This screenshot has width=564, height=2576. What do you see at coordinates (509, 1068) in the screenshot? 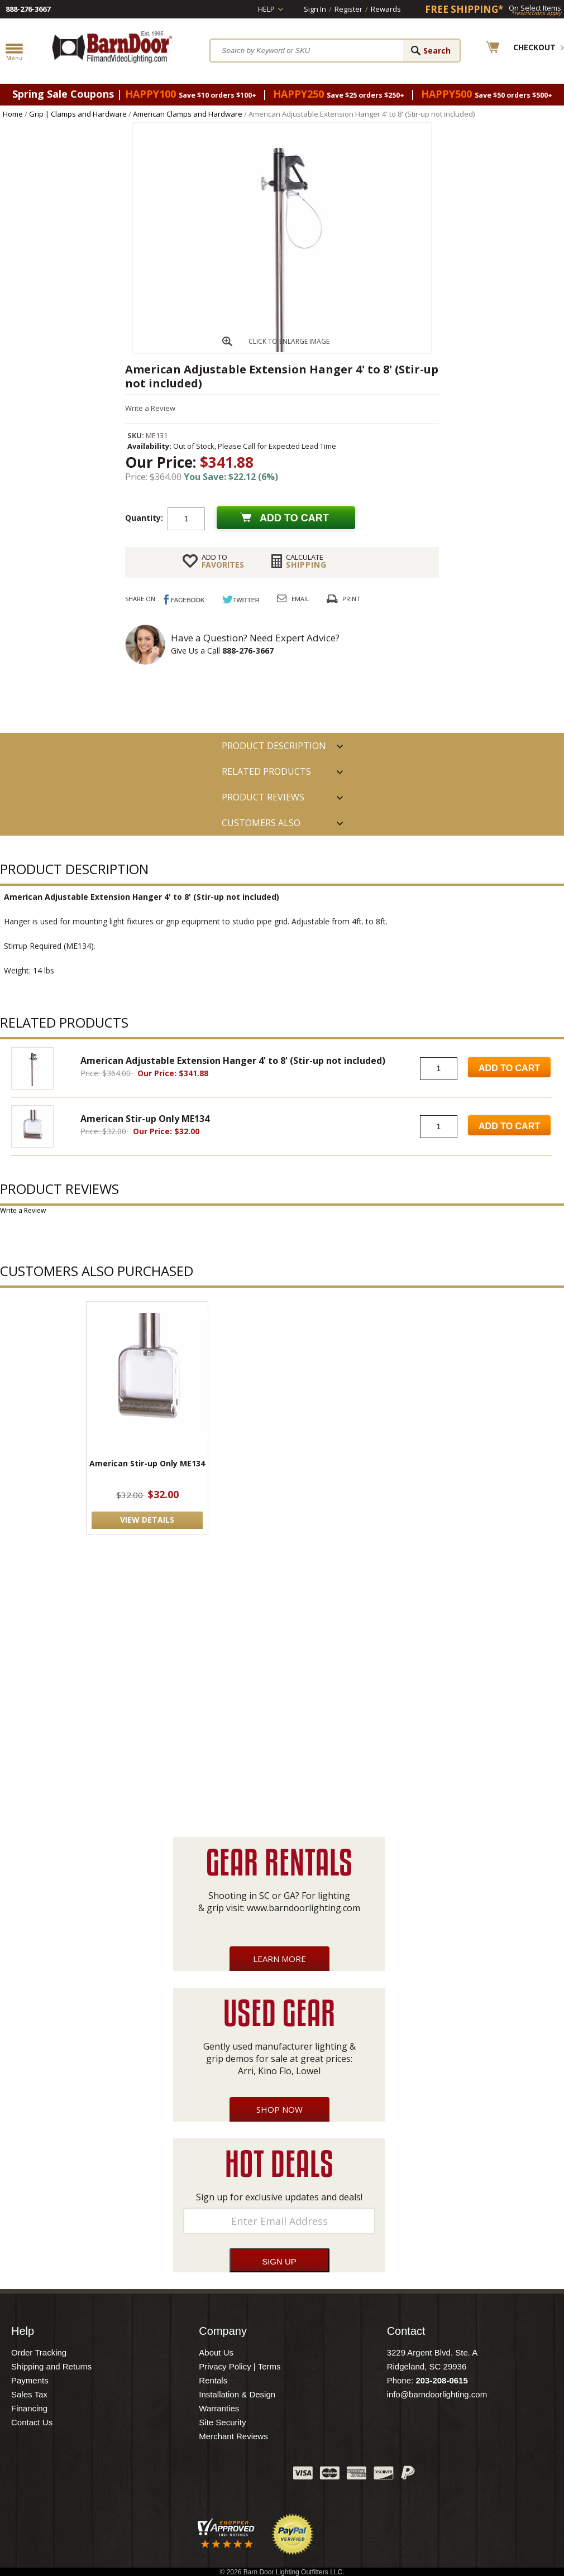
I see `Add to Cart` at bounding box center [509, 1068].